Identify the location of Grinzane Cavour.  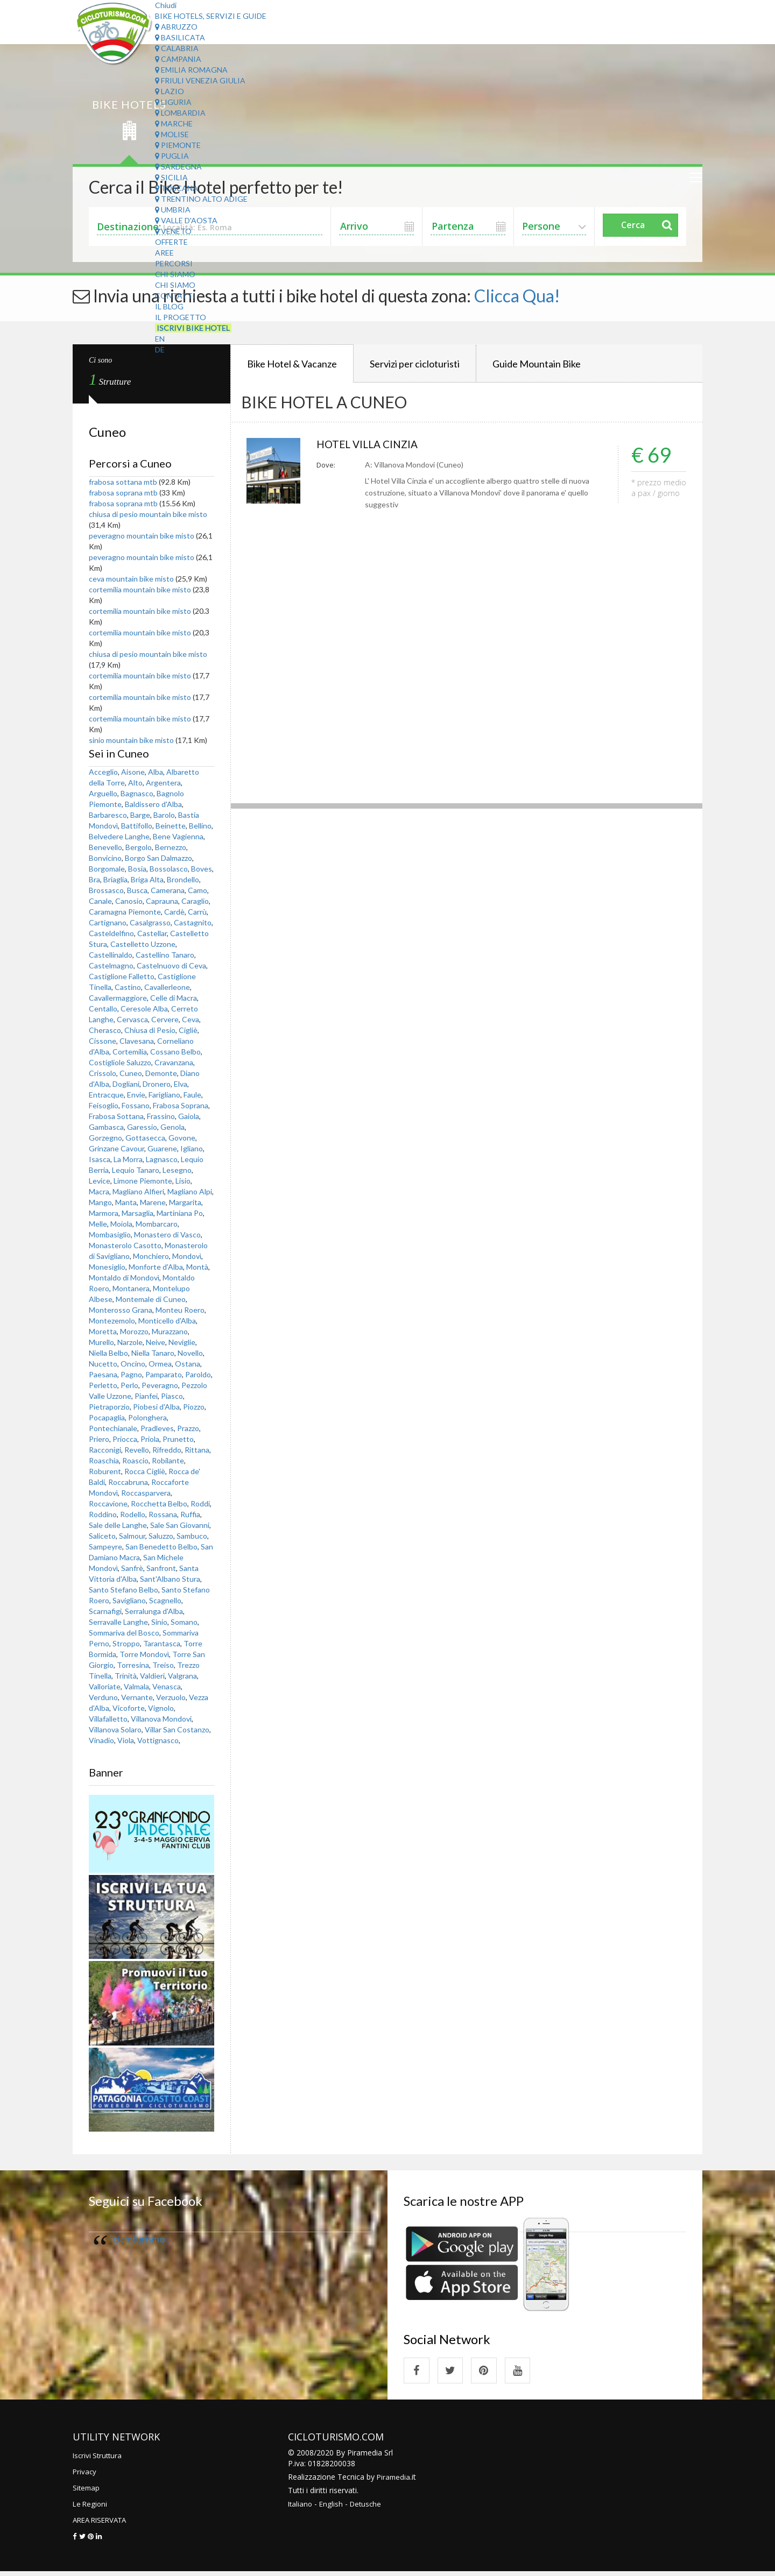
(116, 1148).